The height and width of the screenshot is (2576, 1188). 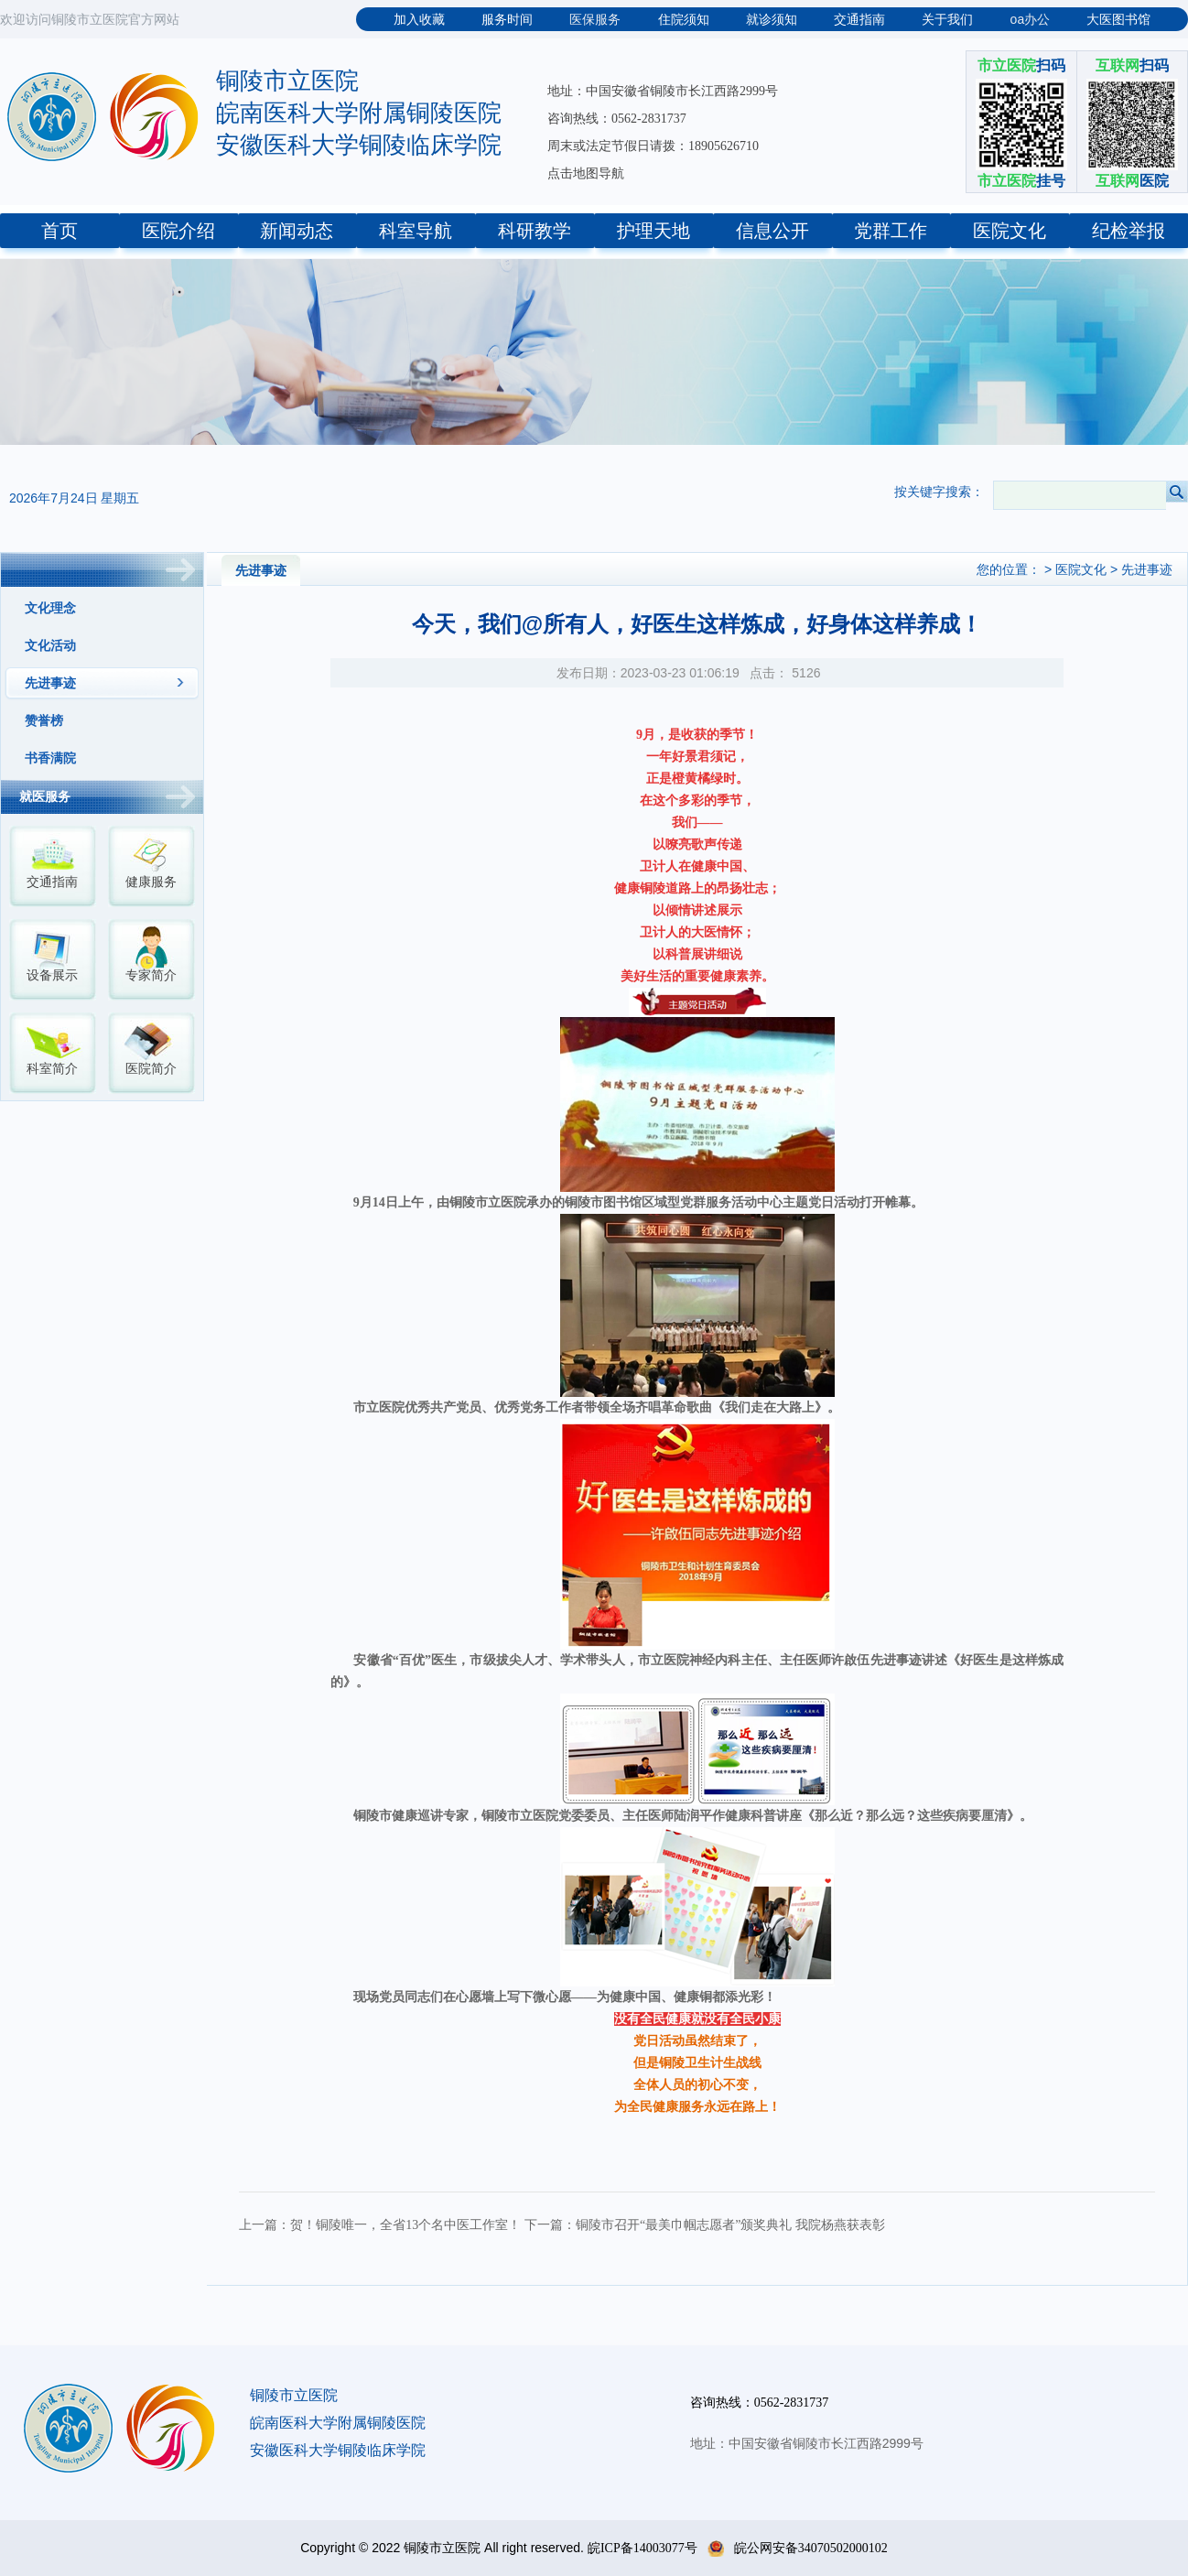 I want to click on 首页, so click(x=59, y=231).